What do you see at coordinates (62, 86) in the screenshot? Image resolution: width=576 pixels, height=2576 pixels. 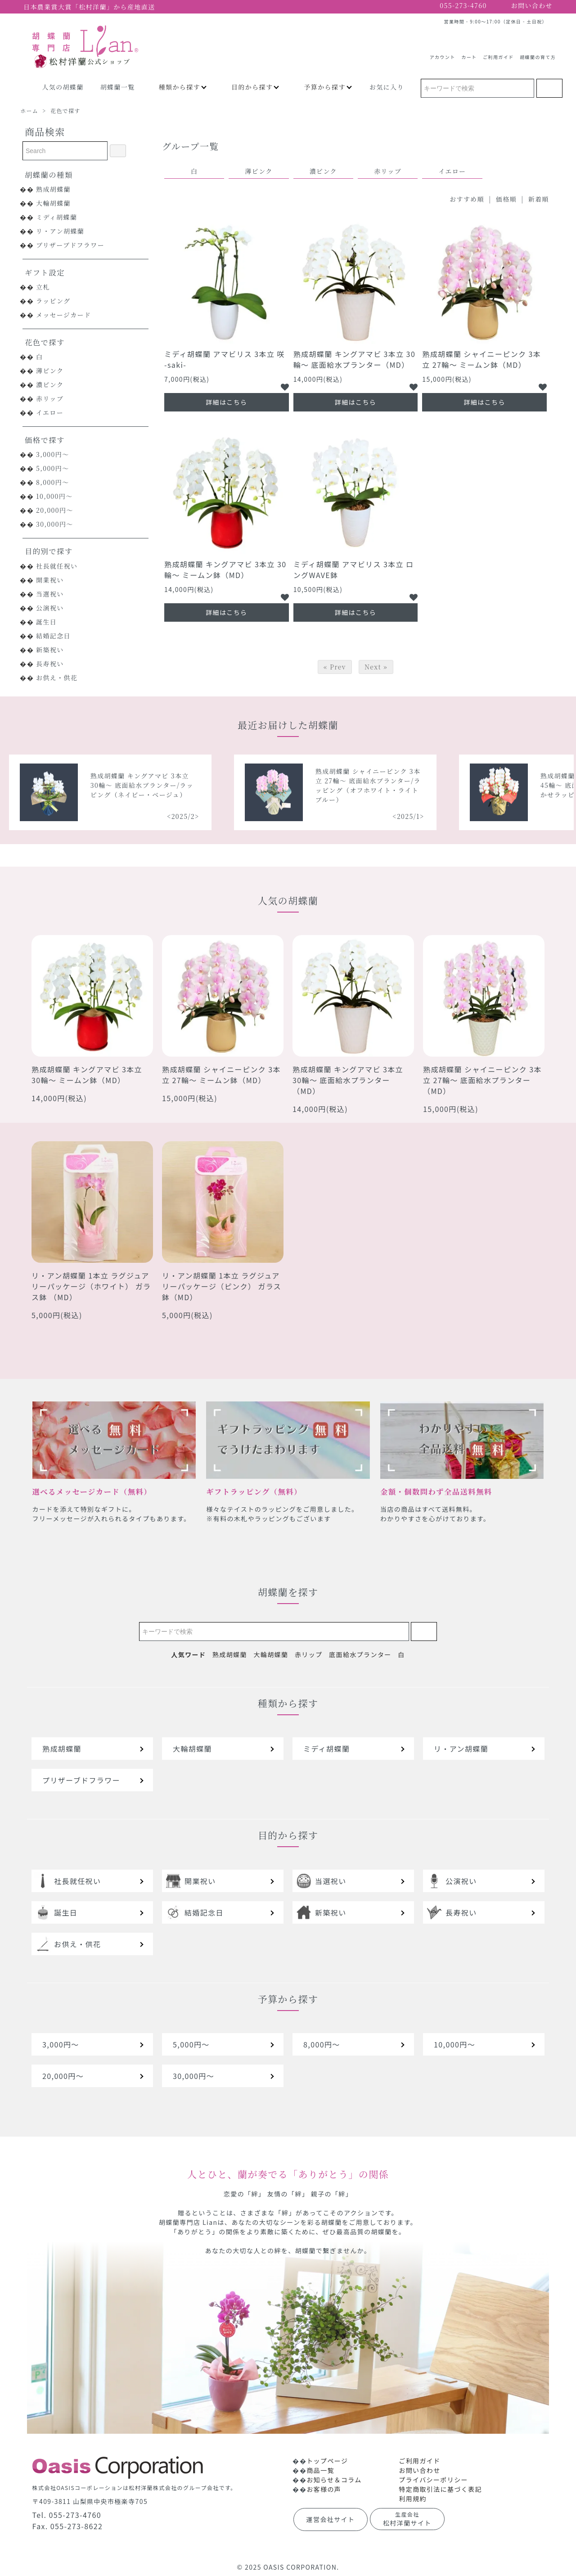 I see `人気の胡蝶蘭` at bounding box center [62, 86].